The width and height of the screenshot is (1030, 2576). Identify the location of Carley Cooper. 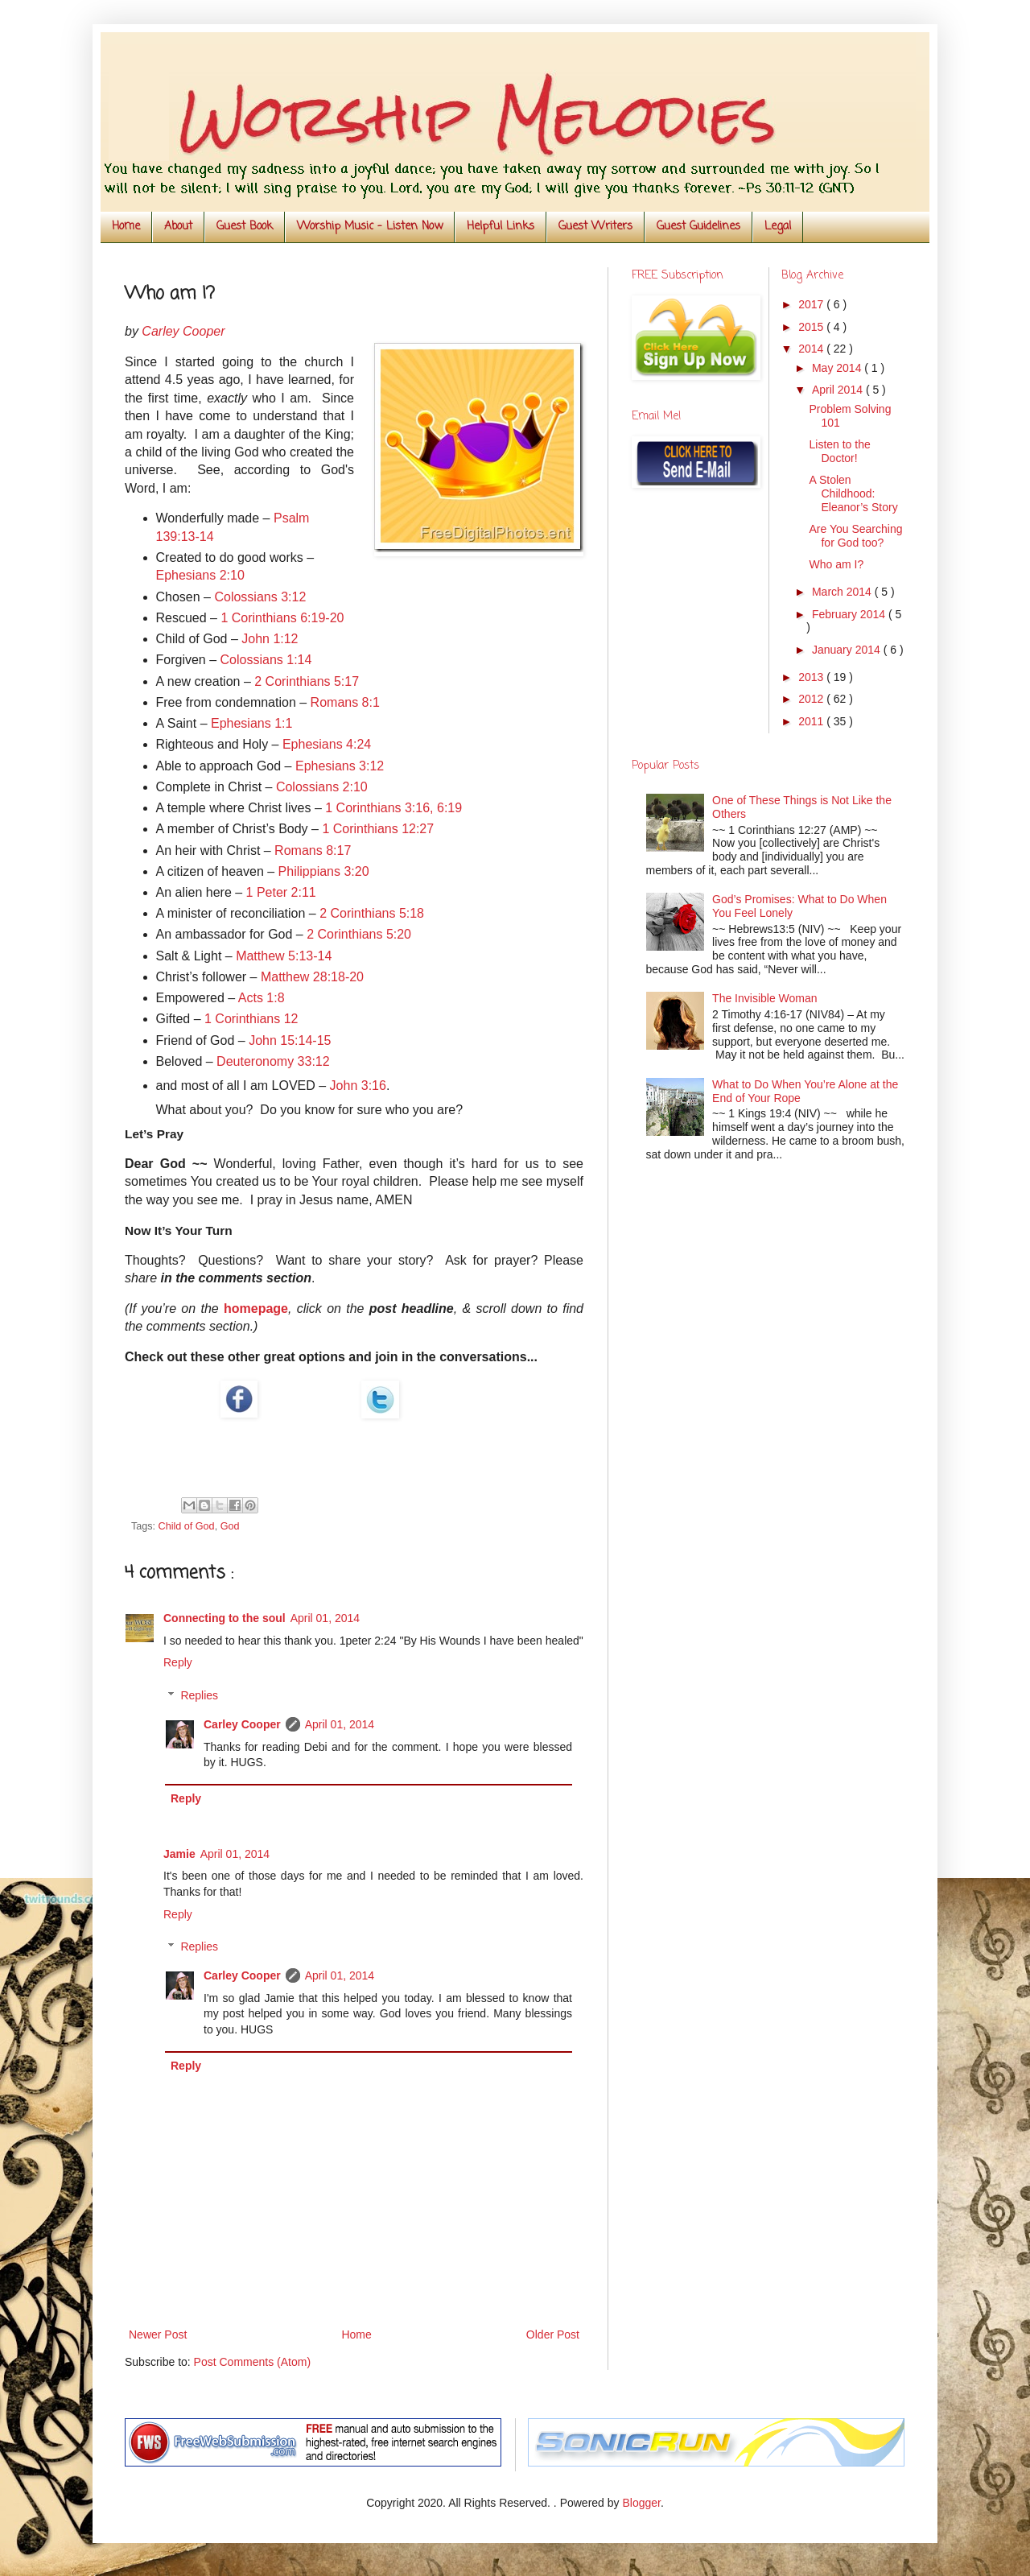
(242, 1724).